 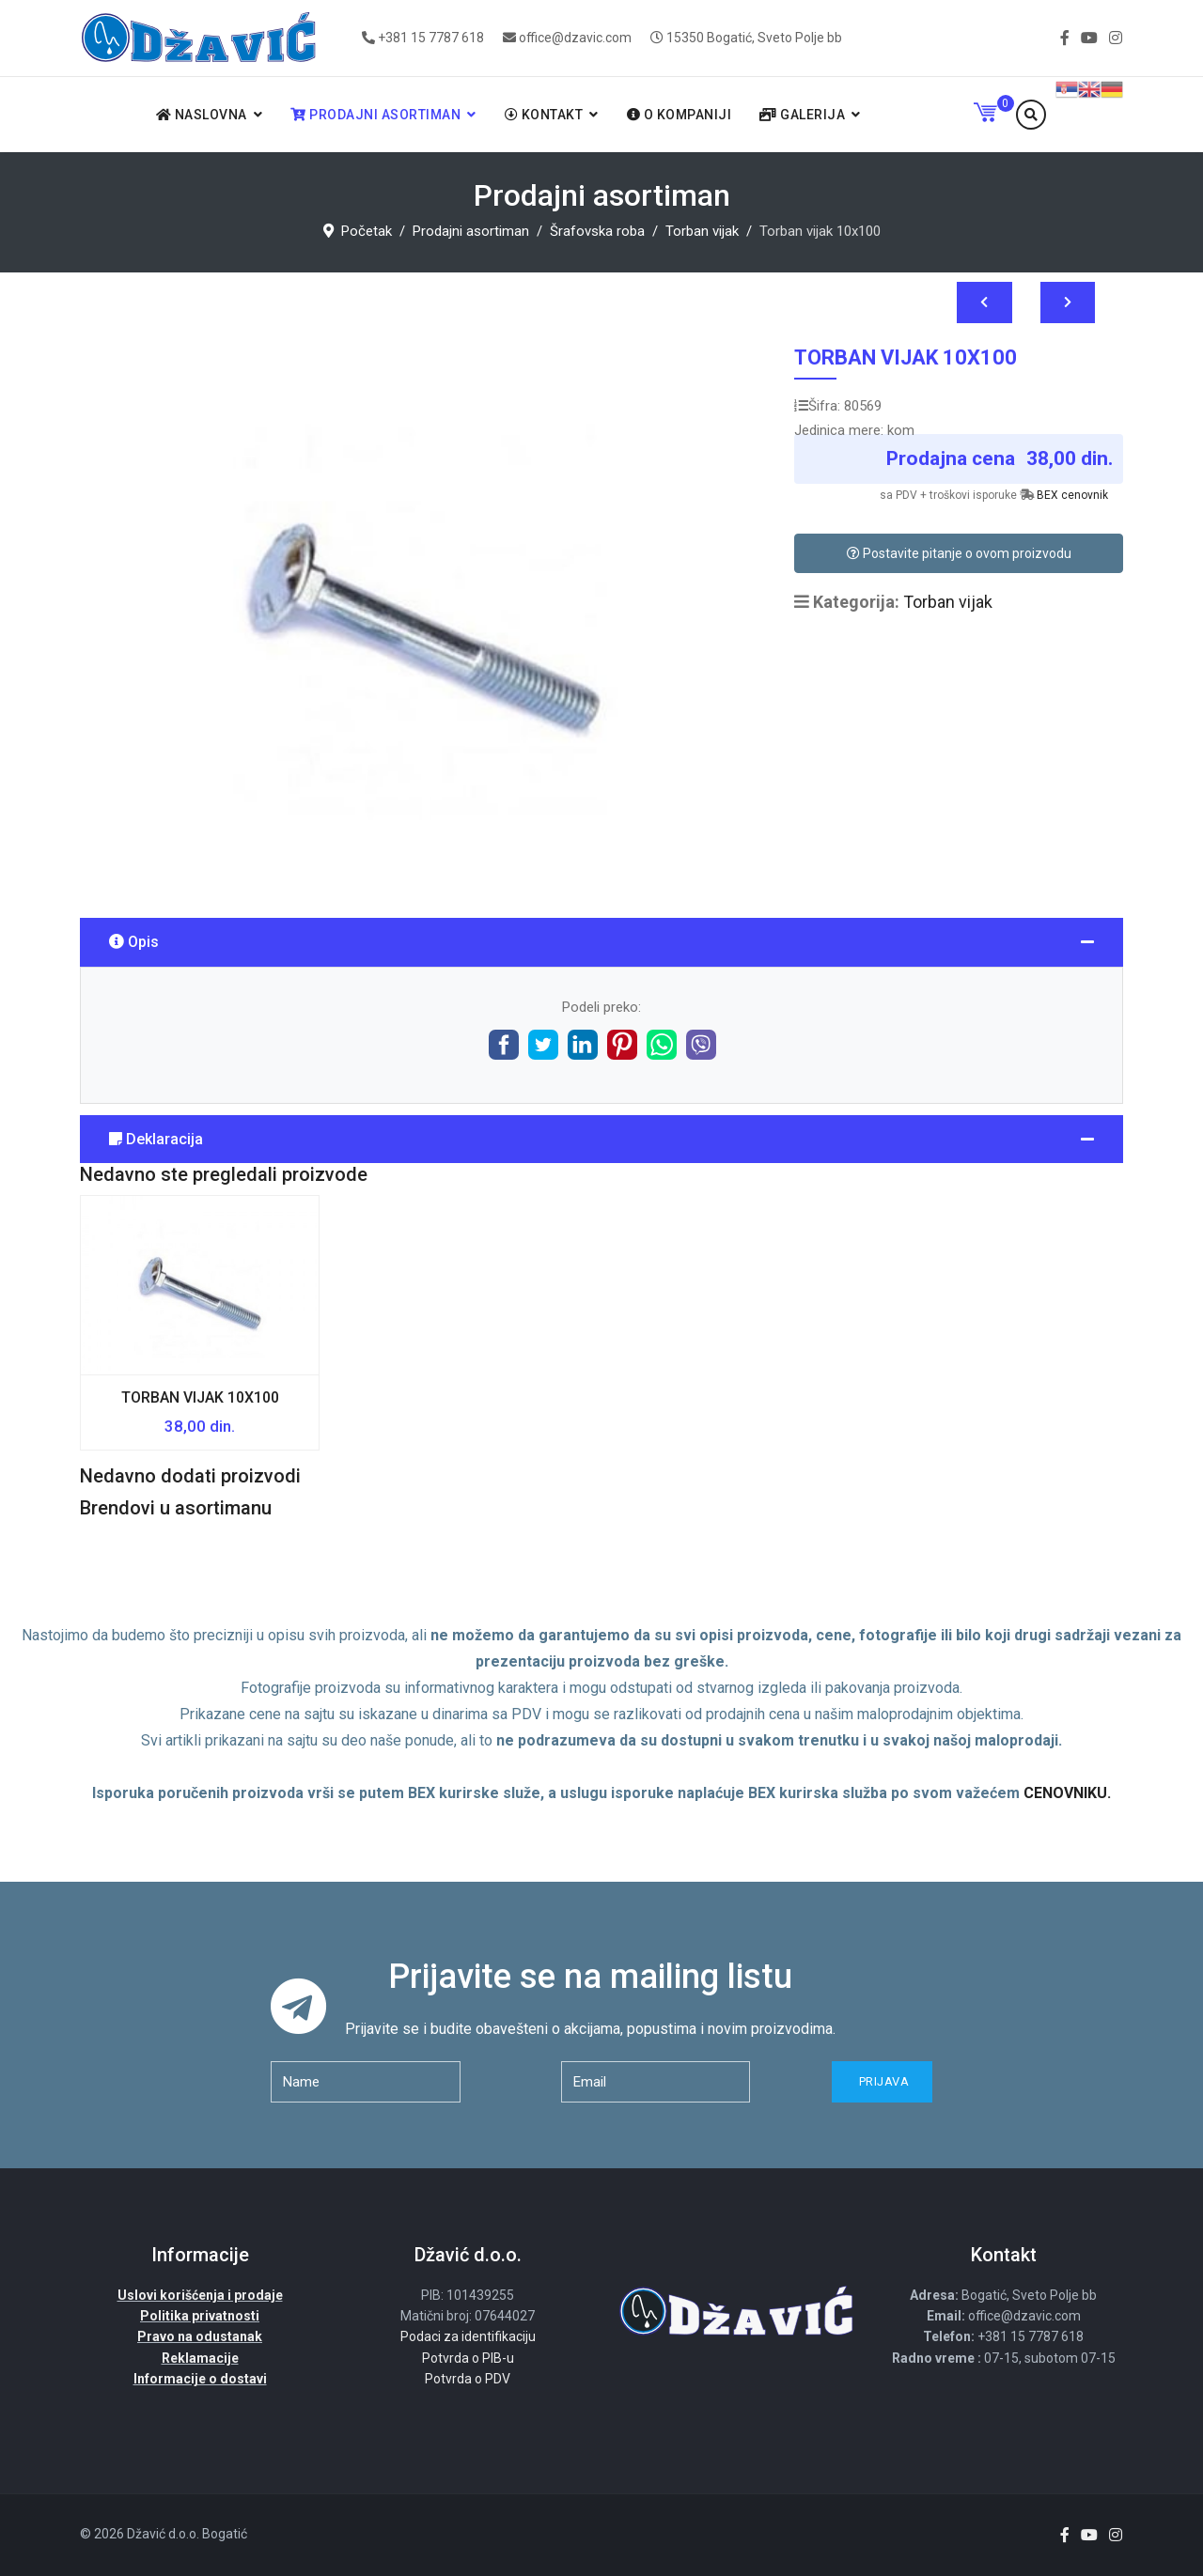 I want to click on Potvrda o PDV, so click(x=467, y=2378).